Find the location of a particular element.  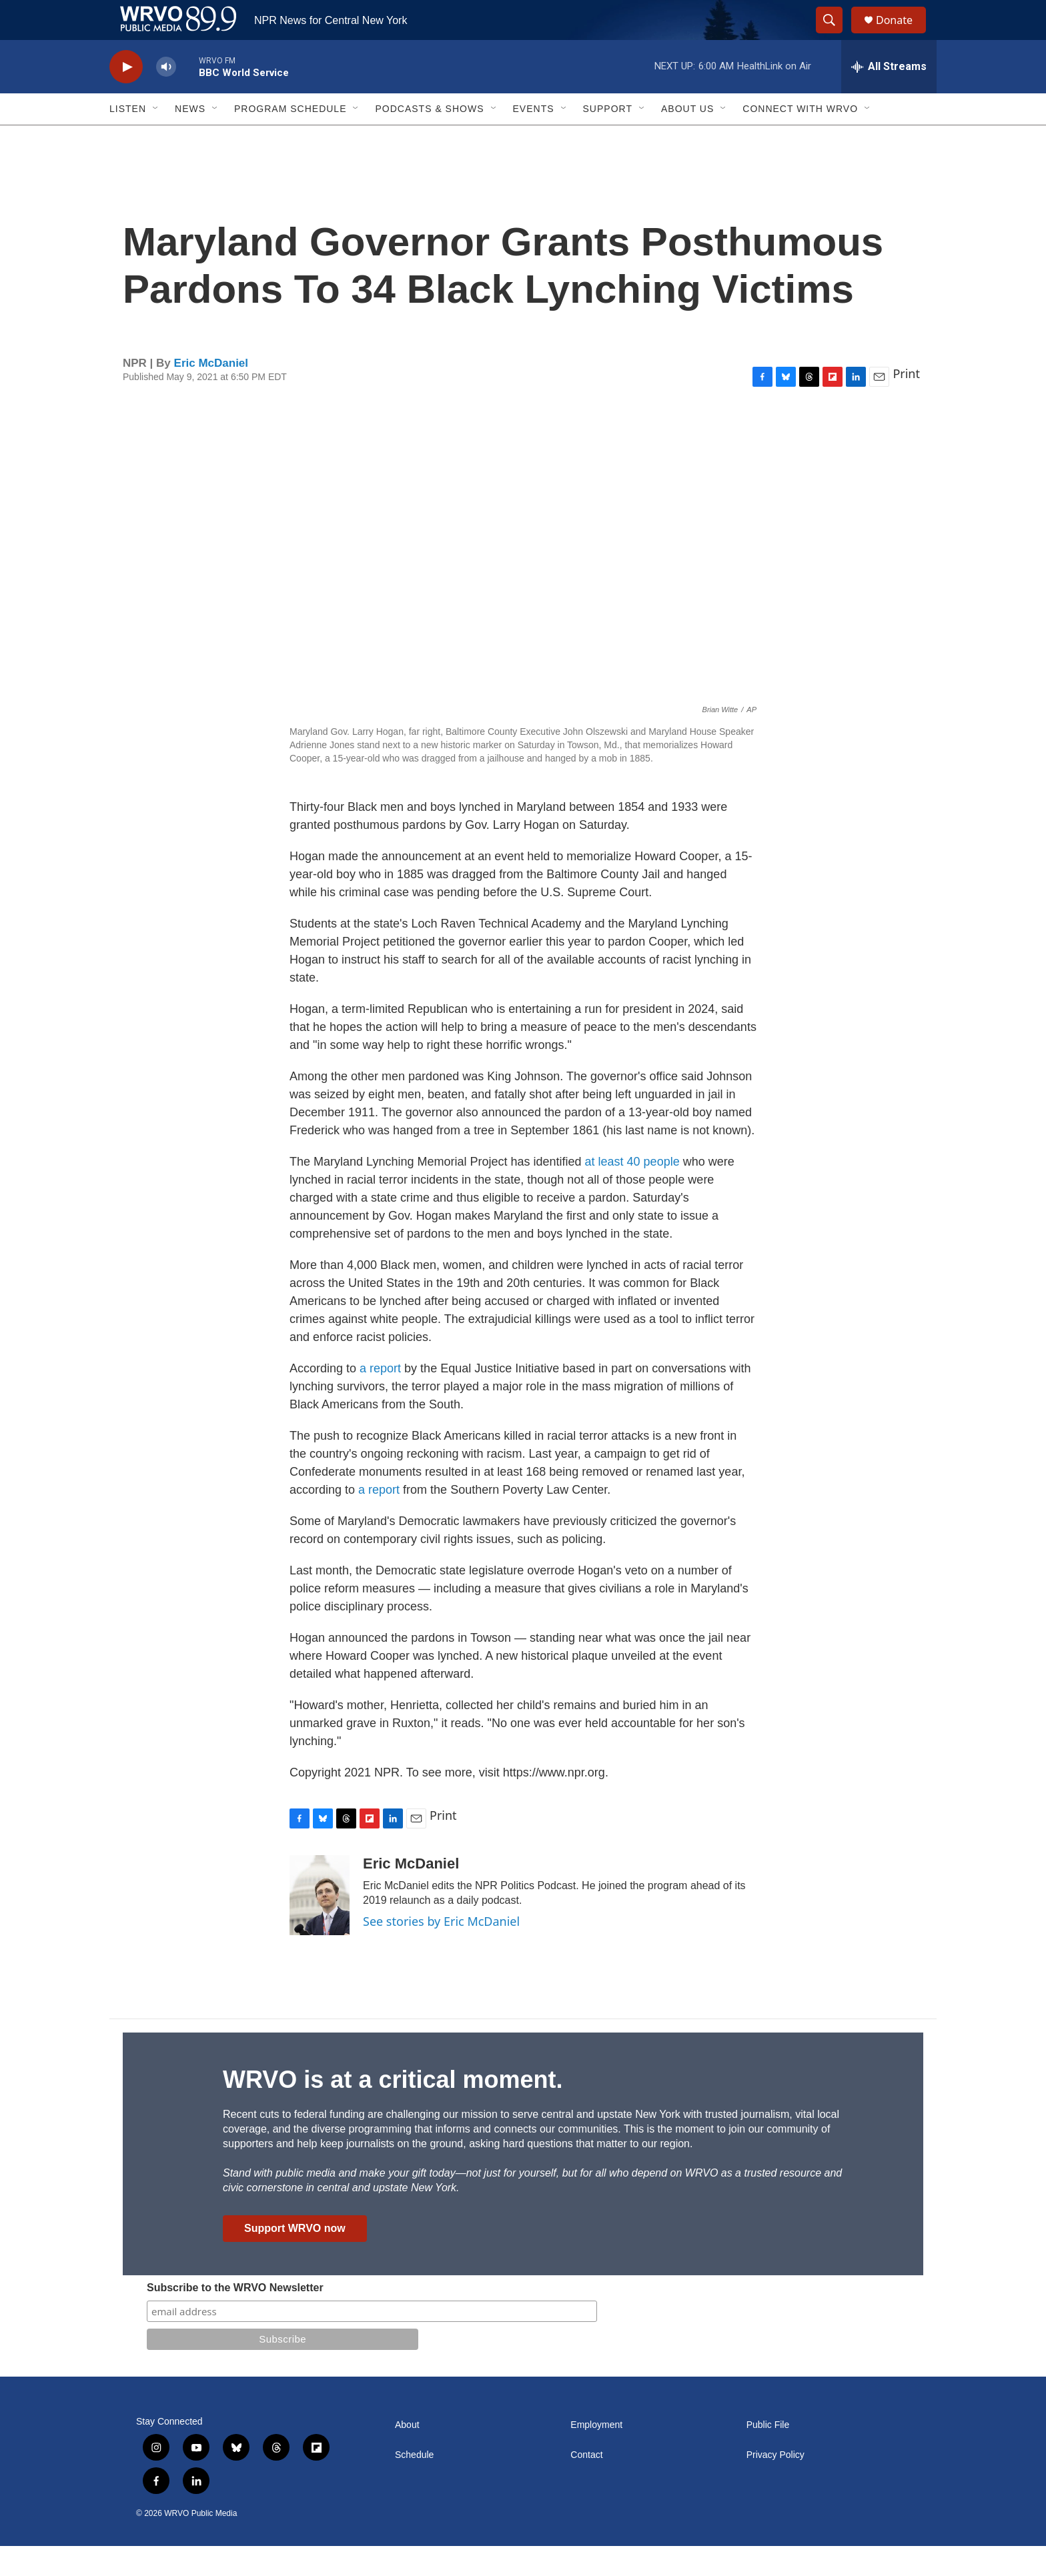

[volume] is located at coordinates (166, 97).